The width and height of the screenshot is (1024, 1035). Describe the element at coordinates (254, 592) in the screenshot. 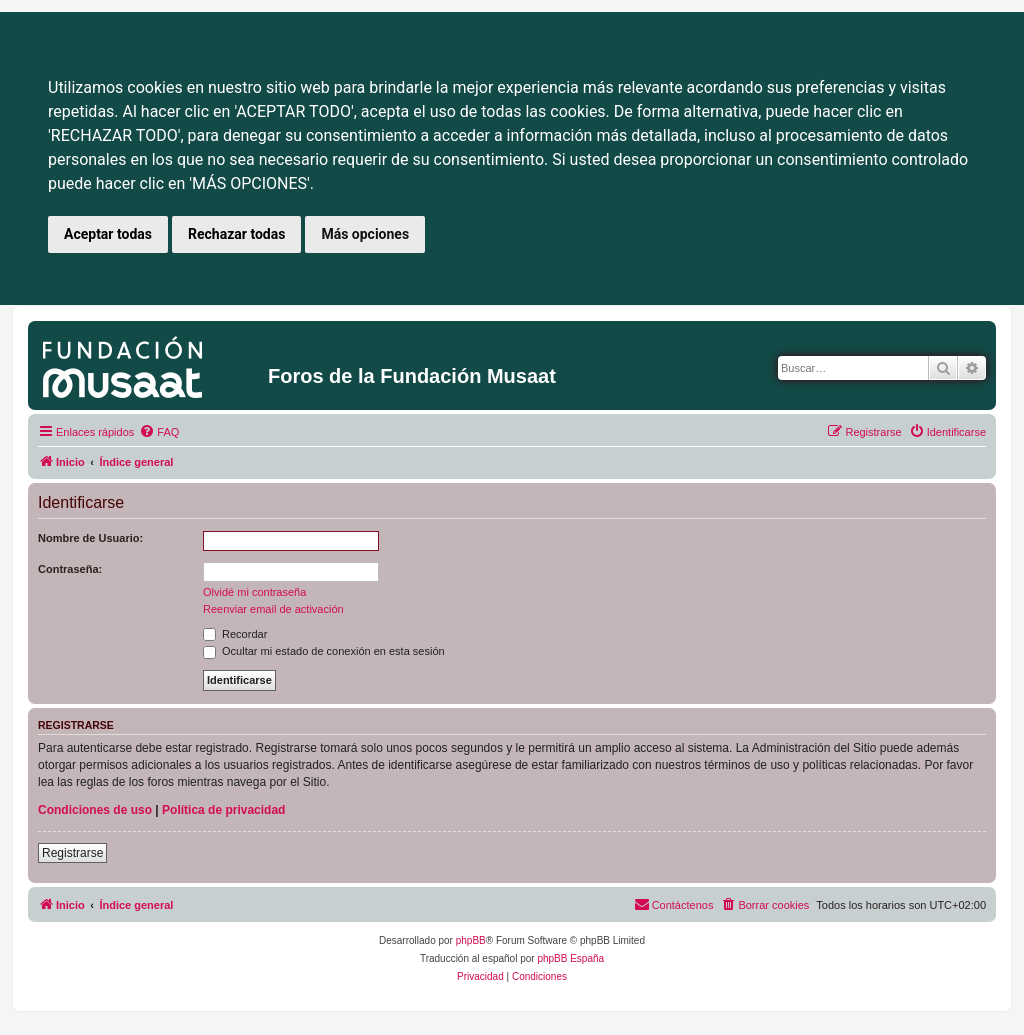

I see `Olvidé mi contraseña` at that location.